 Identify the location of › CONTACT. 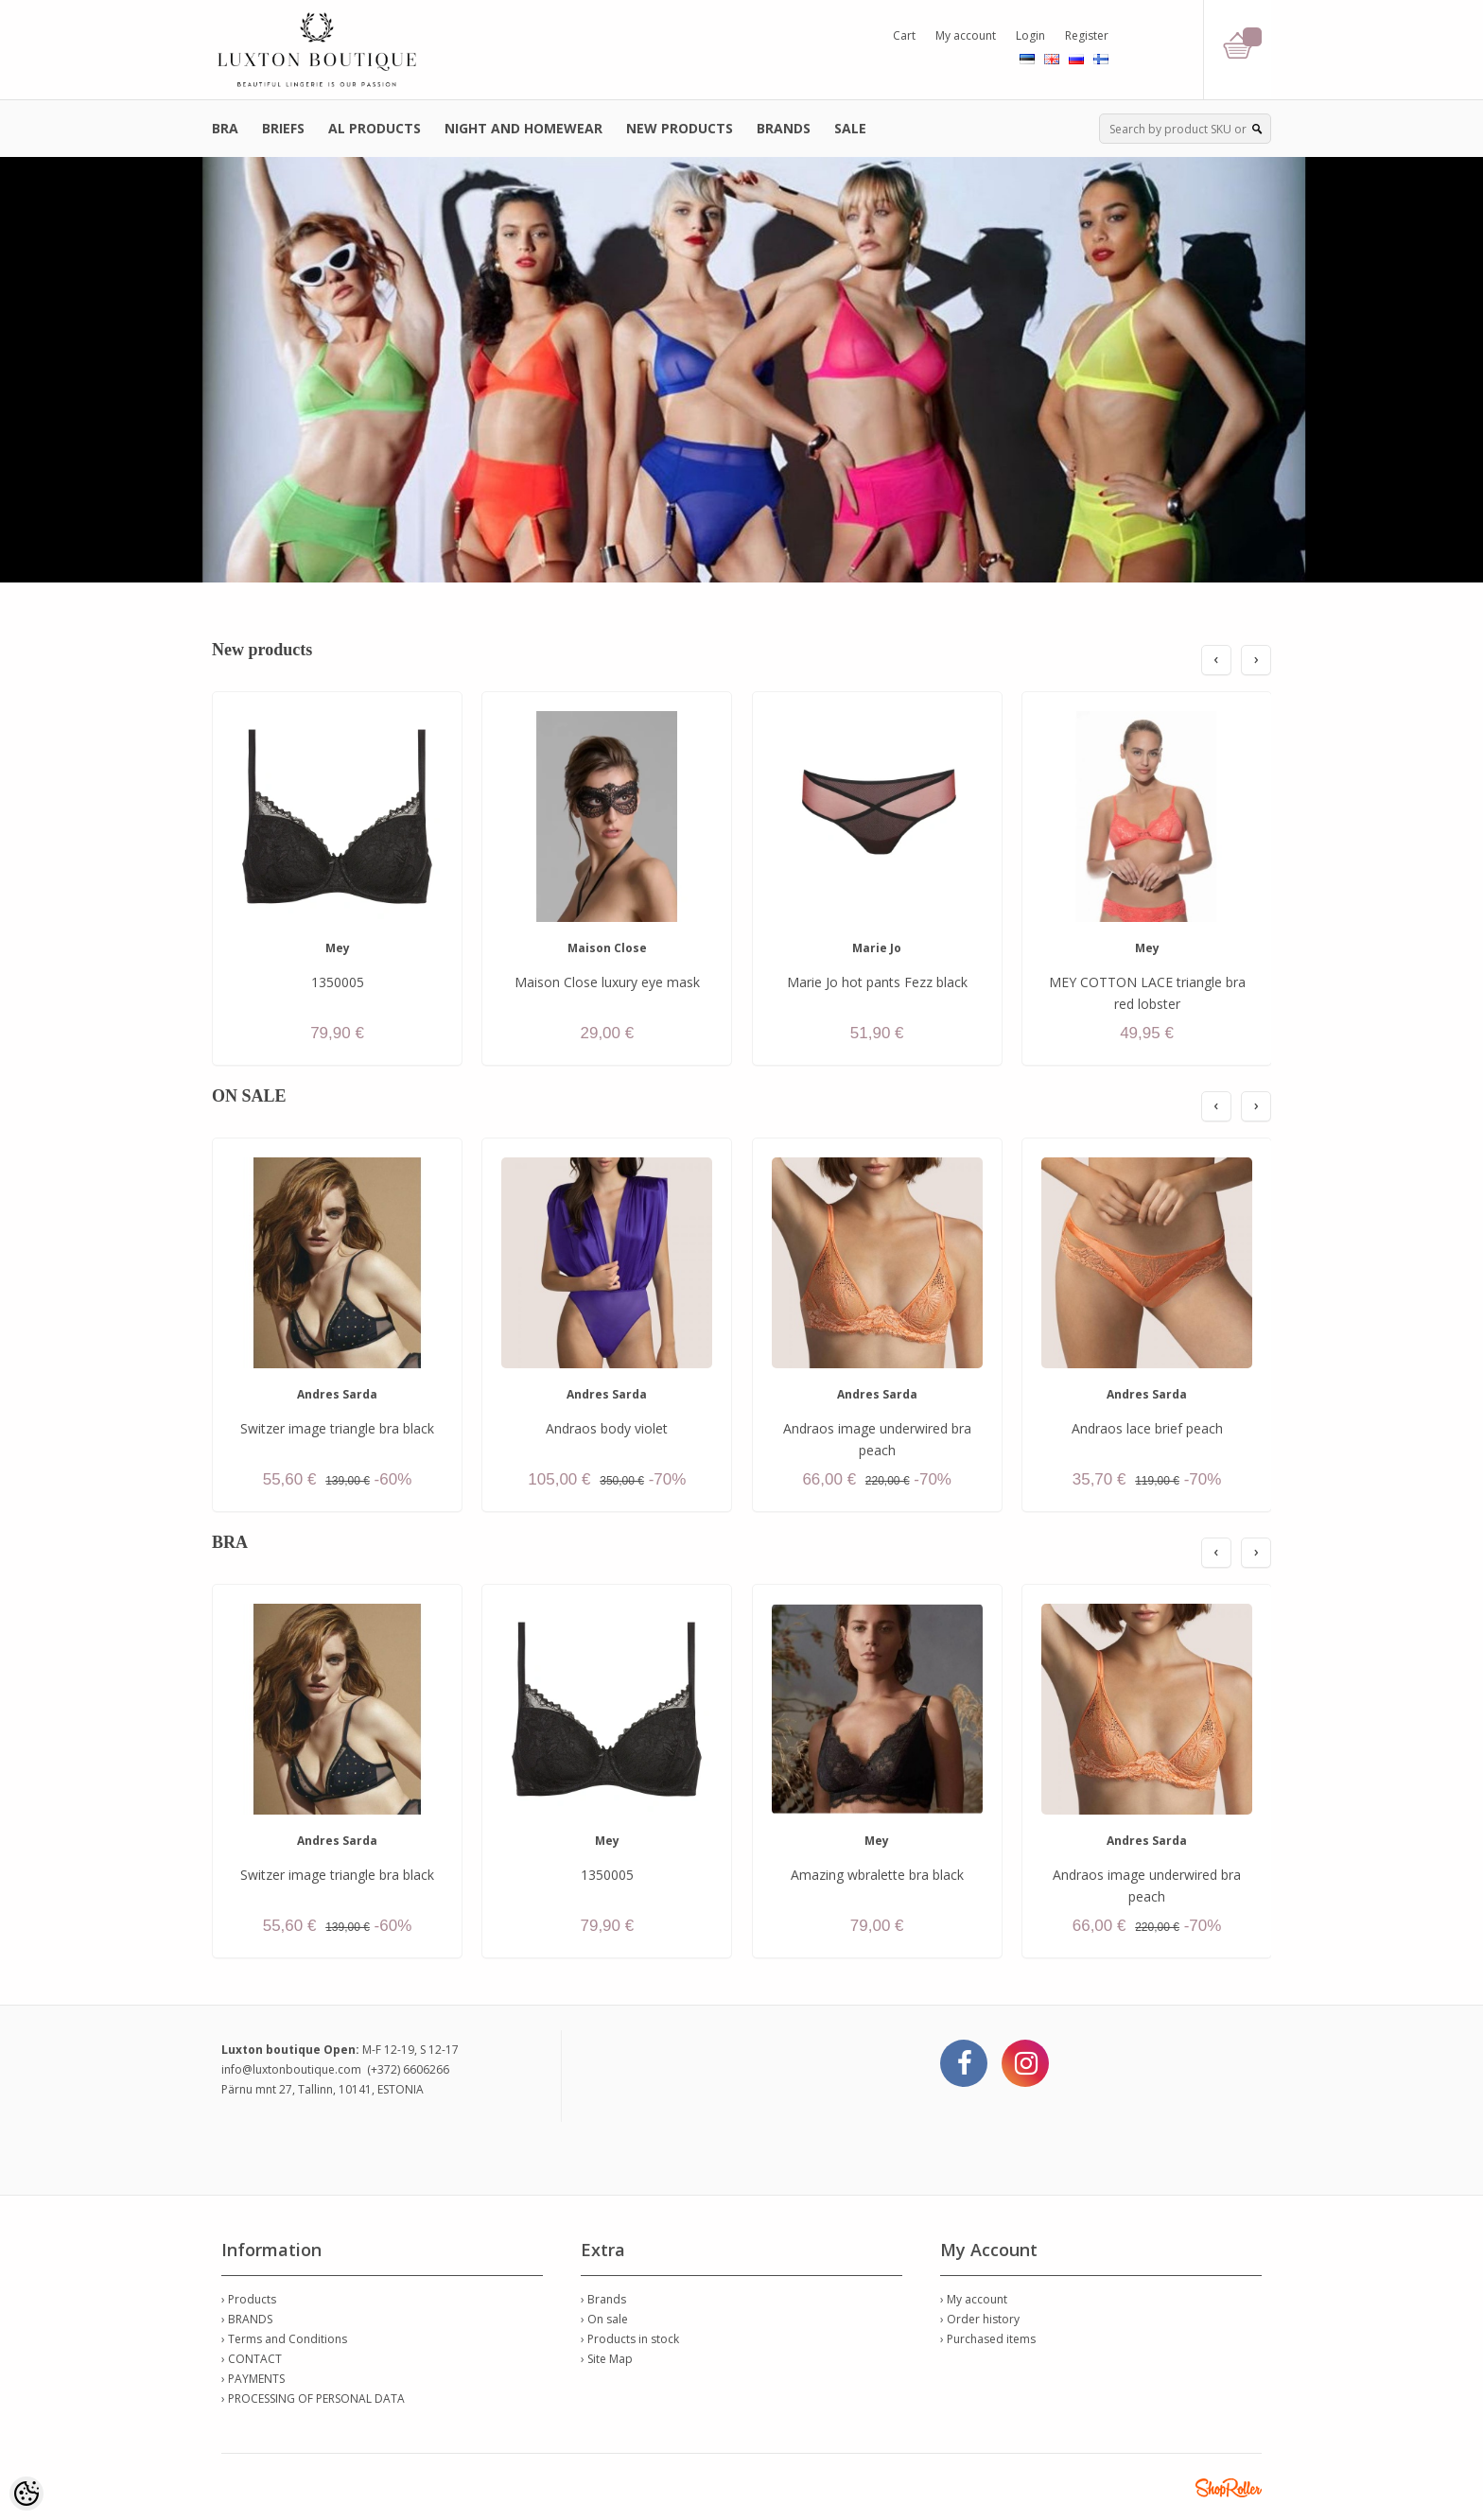
(251, 2359).